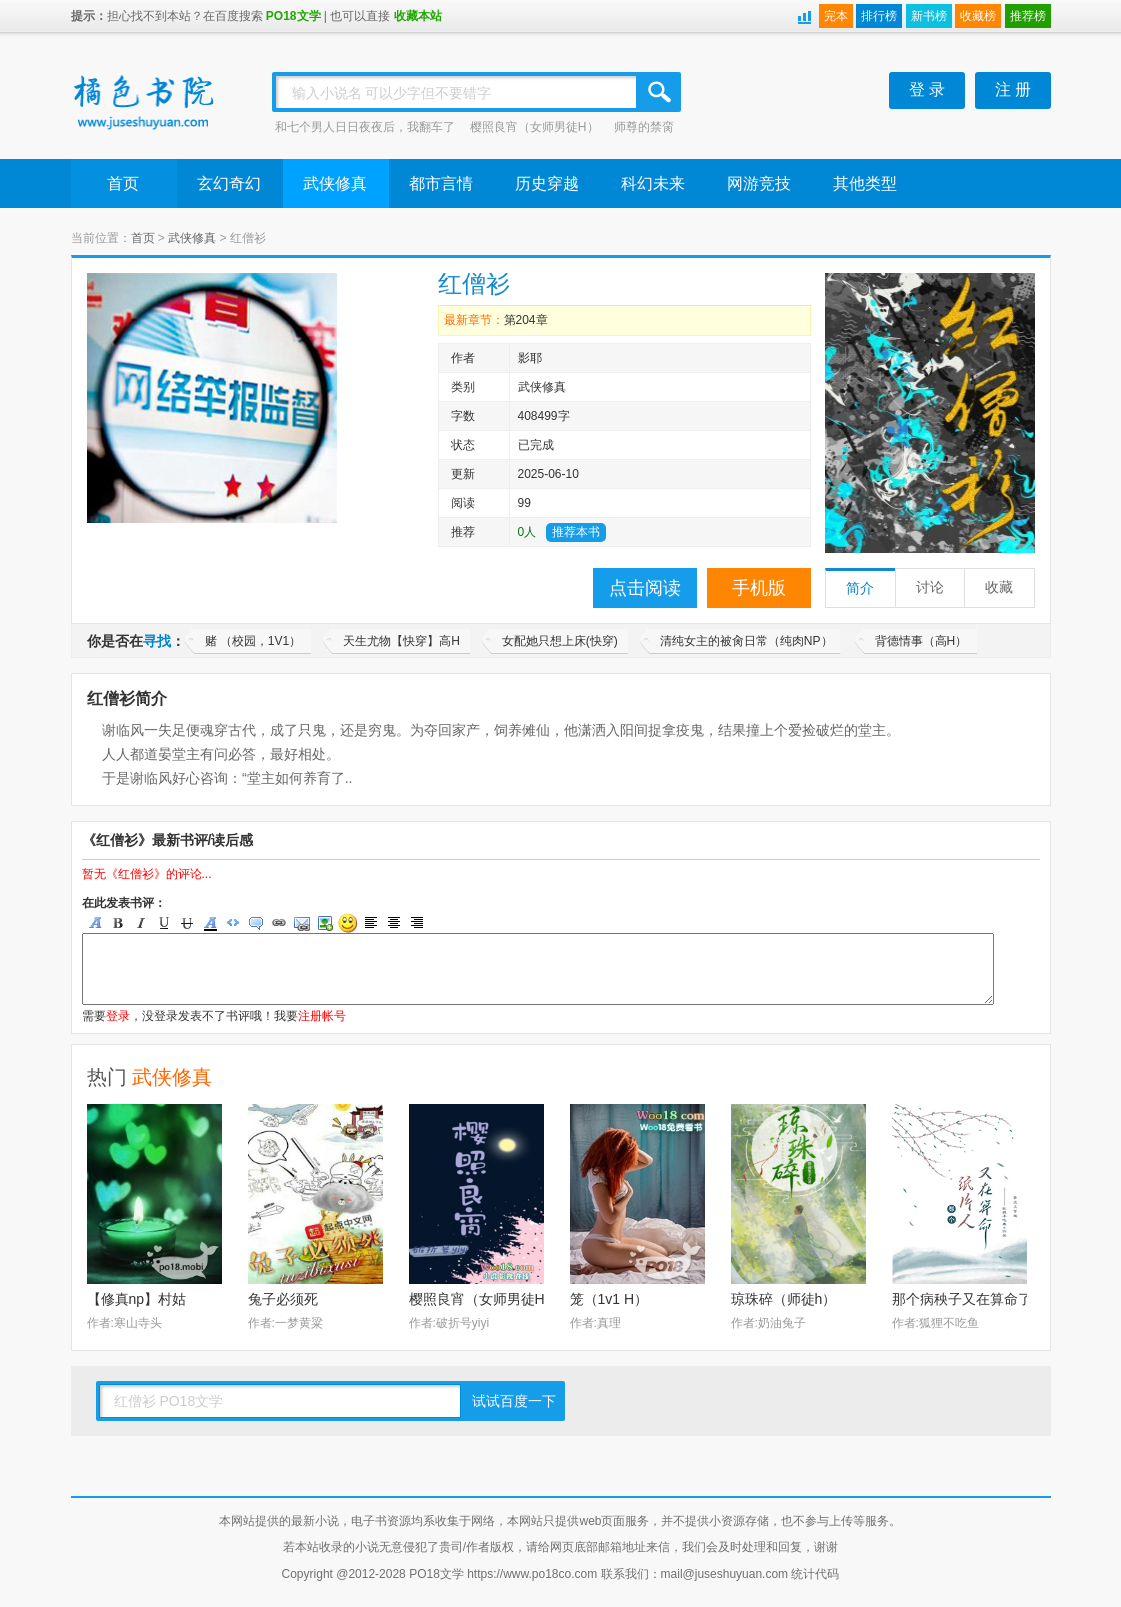 This screenshot has height=1607, width=1121. Describe the element at coordinates (1028, 16) in the screenshot. I see `推荐榜` at that location.